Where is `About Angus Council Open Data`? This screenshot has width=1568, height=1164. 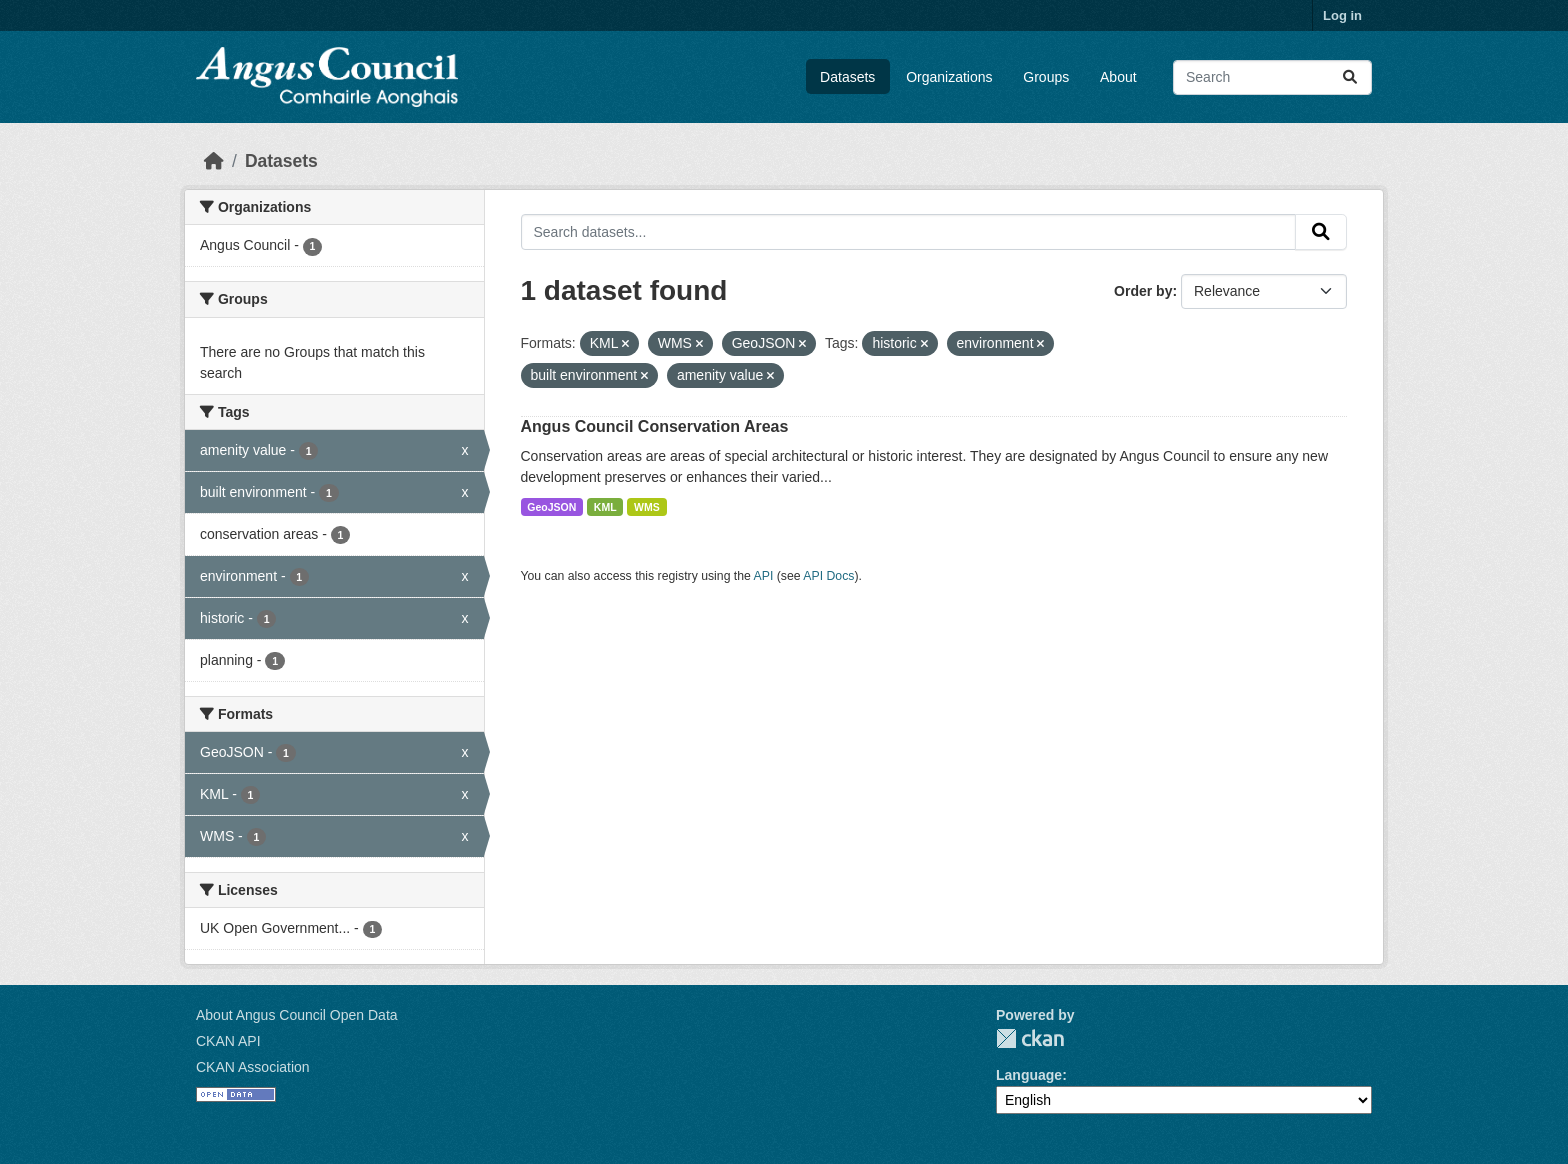
About Angus Council Open Data is located at coordinates (297, 1015).